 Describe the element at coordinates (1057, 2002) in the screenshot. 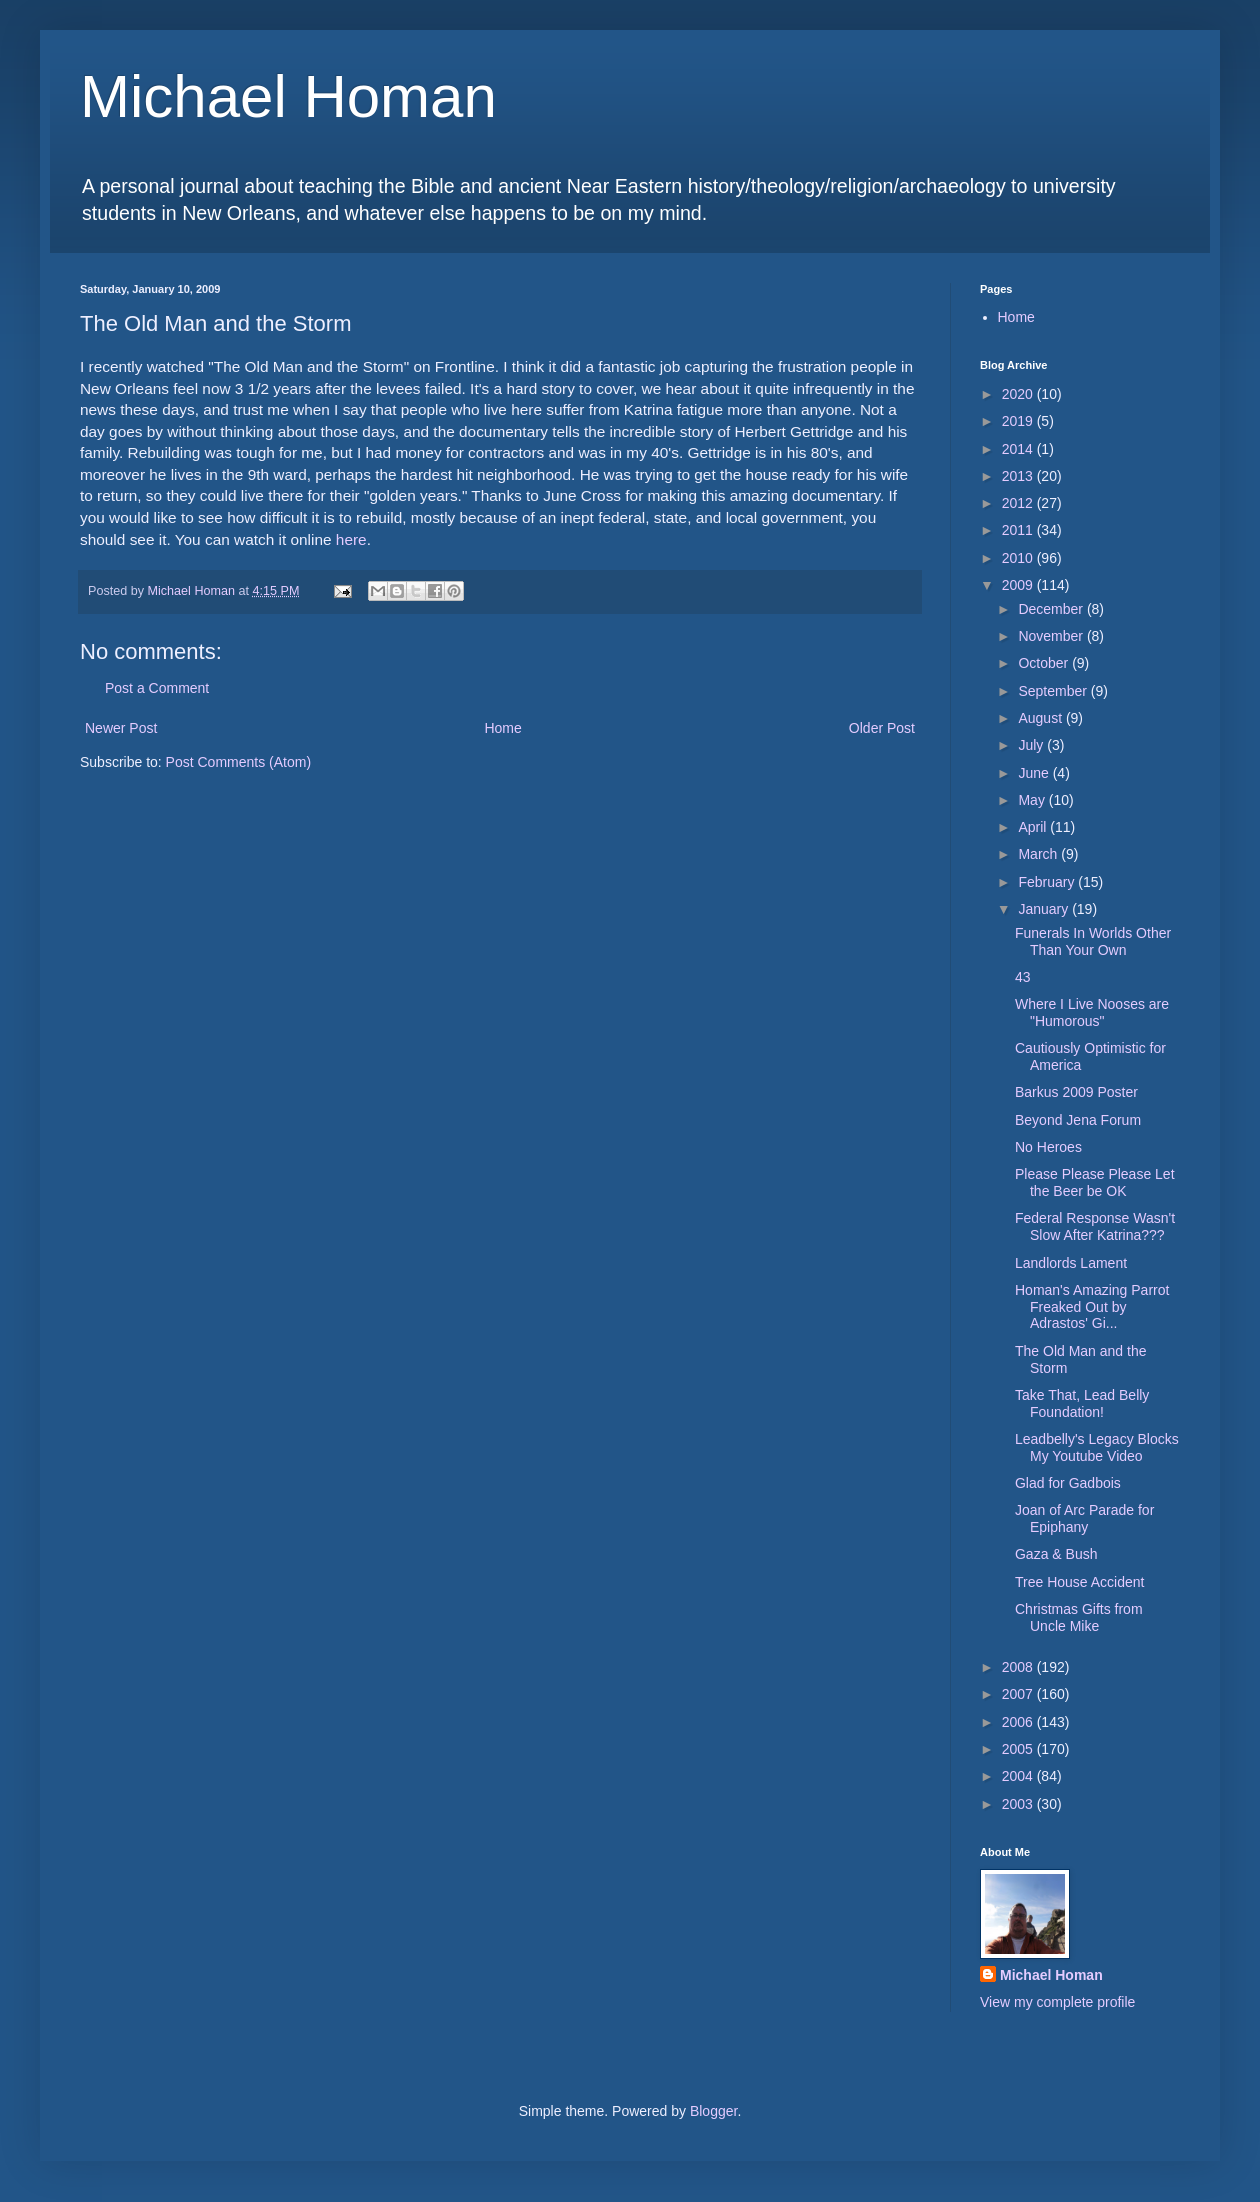

I see `View my complete profile` at that location.